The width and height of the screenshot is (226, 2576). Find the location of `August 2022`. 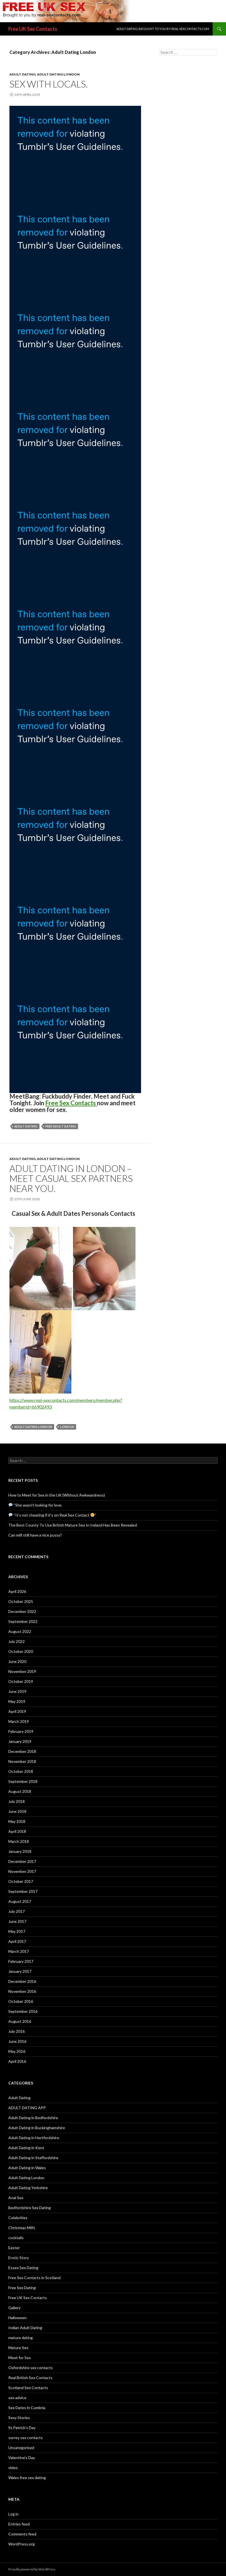

August 2022 is located at coordinates (19, 1631).